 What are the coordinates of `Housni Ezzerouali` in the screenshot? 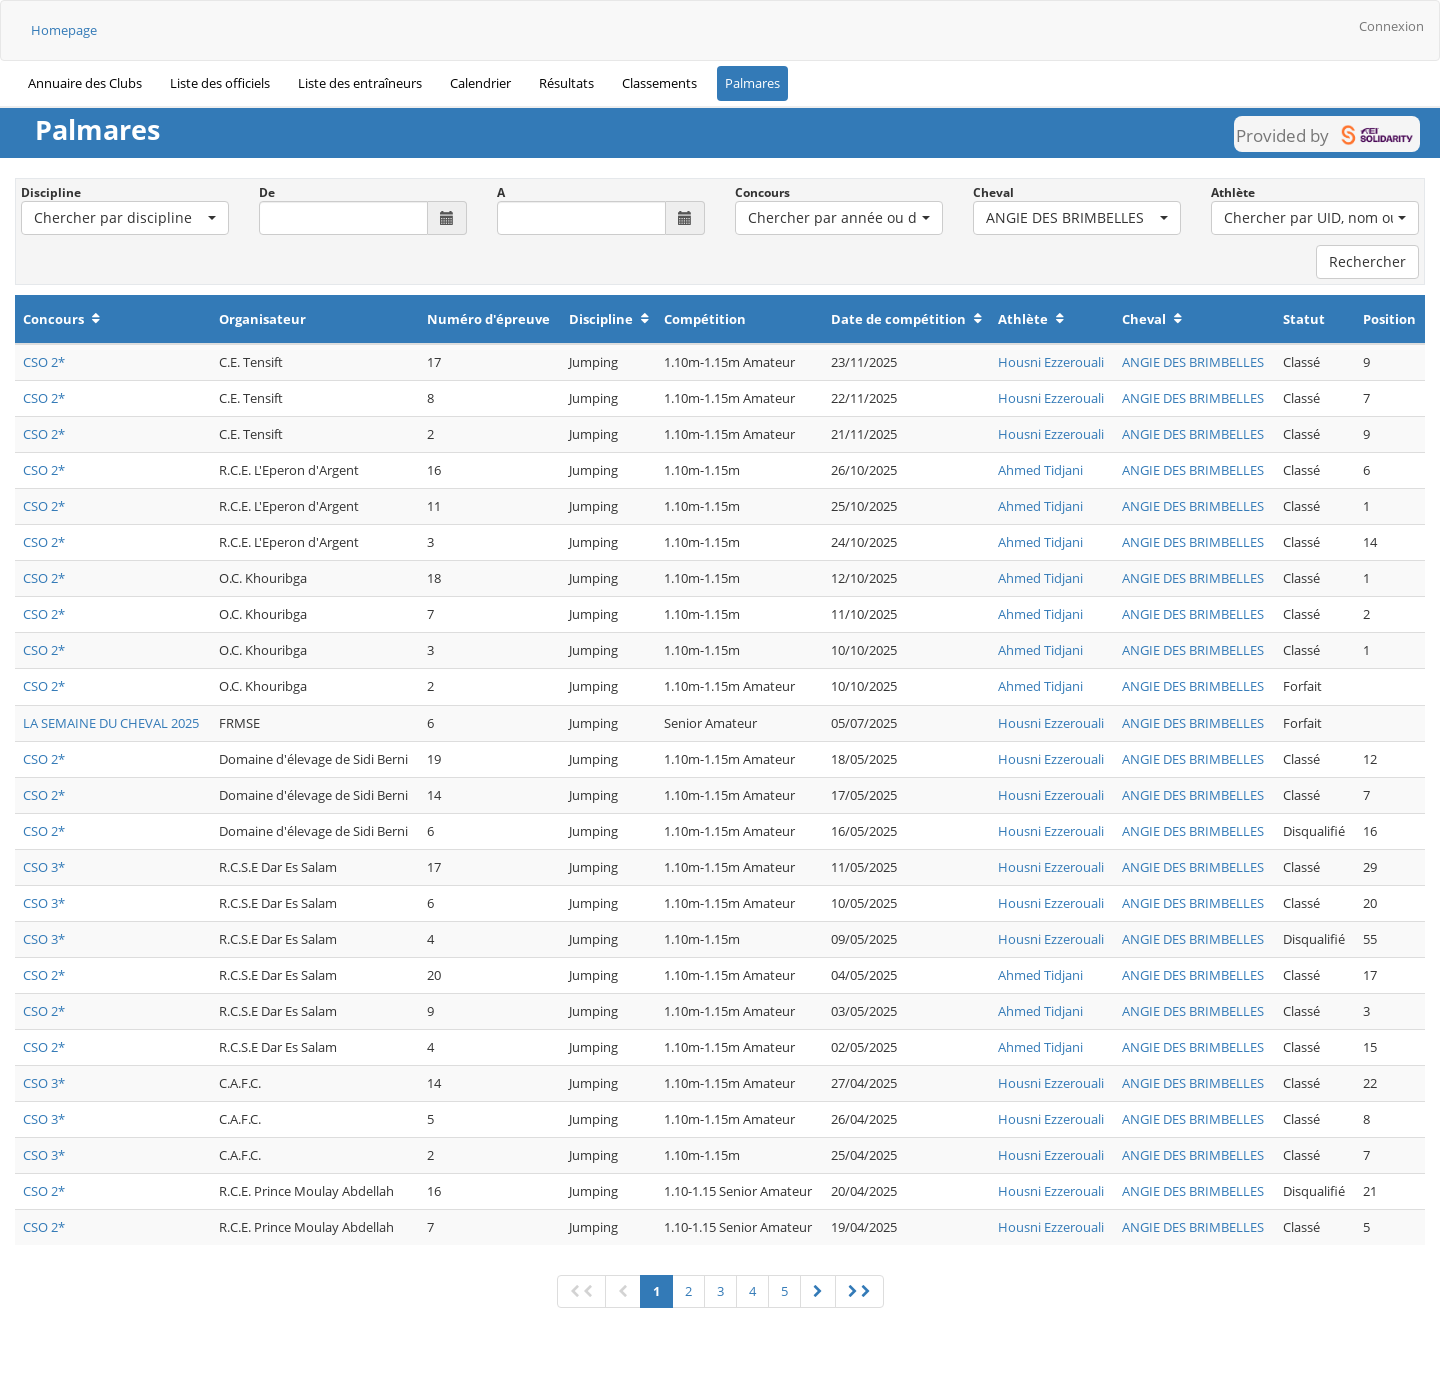 It's located at (1051, 362).